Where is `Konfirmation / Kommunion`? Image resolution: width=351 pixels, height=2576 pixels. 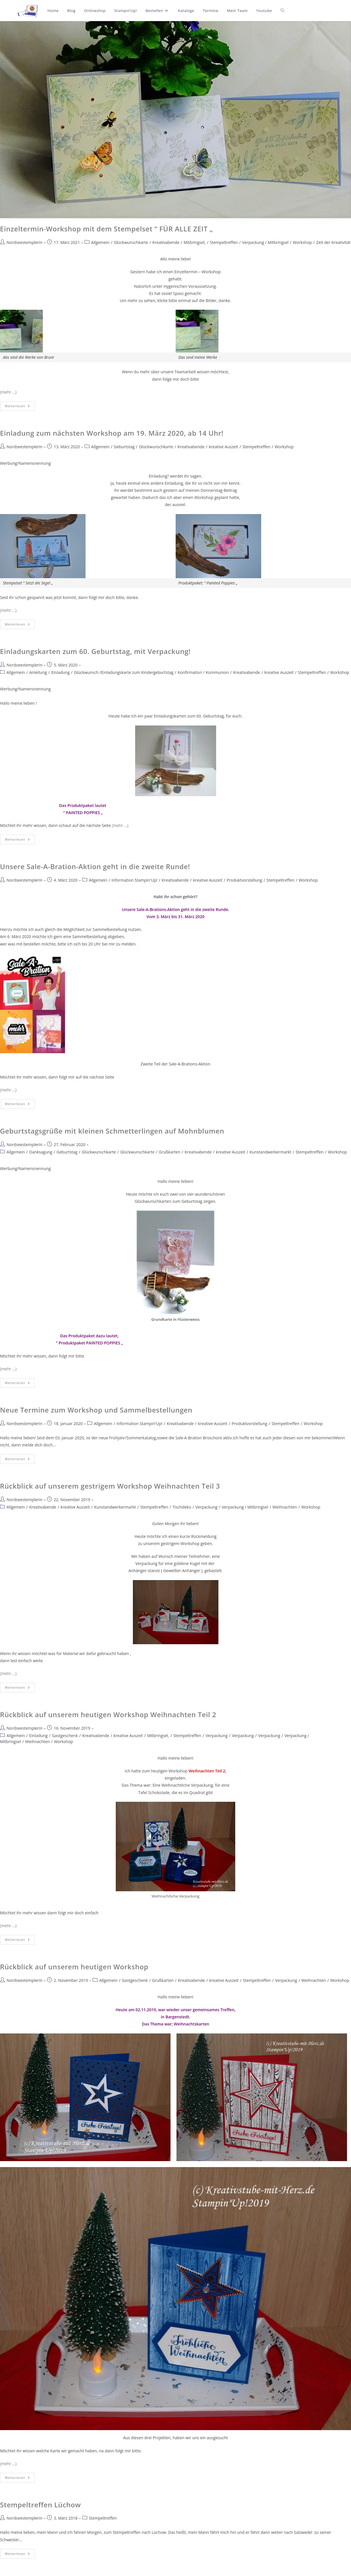 Konfirmation / Kommunion is located at coordinates (203, 672).